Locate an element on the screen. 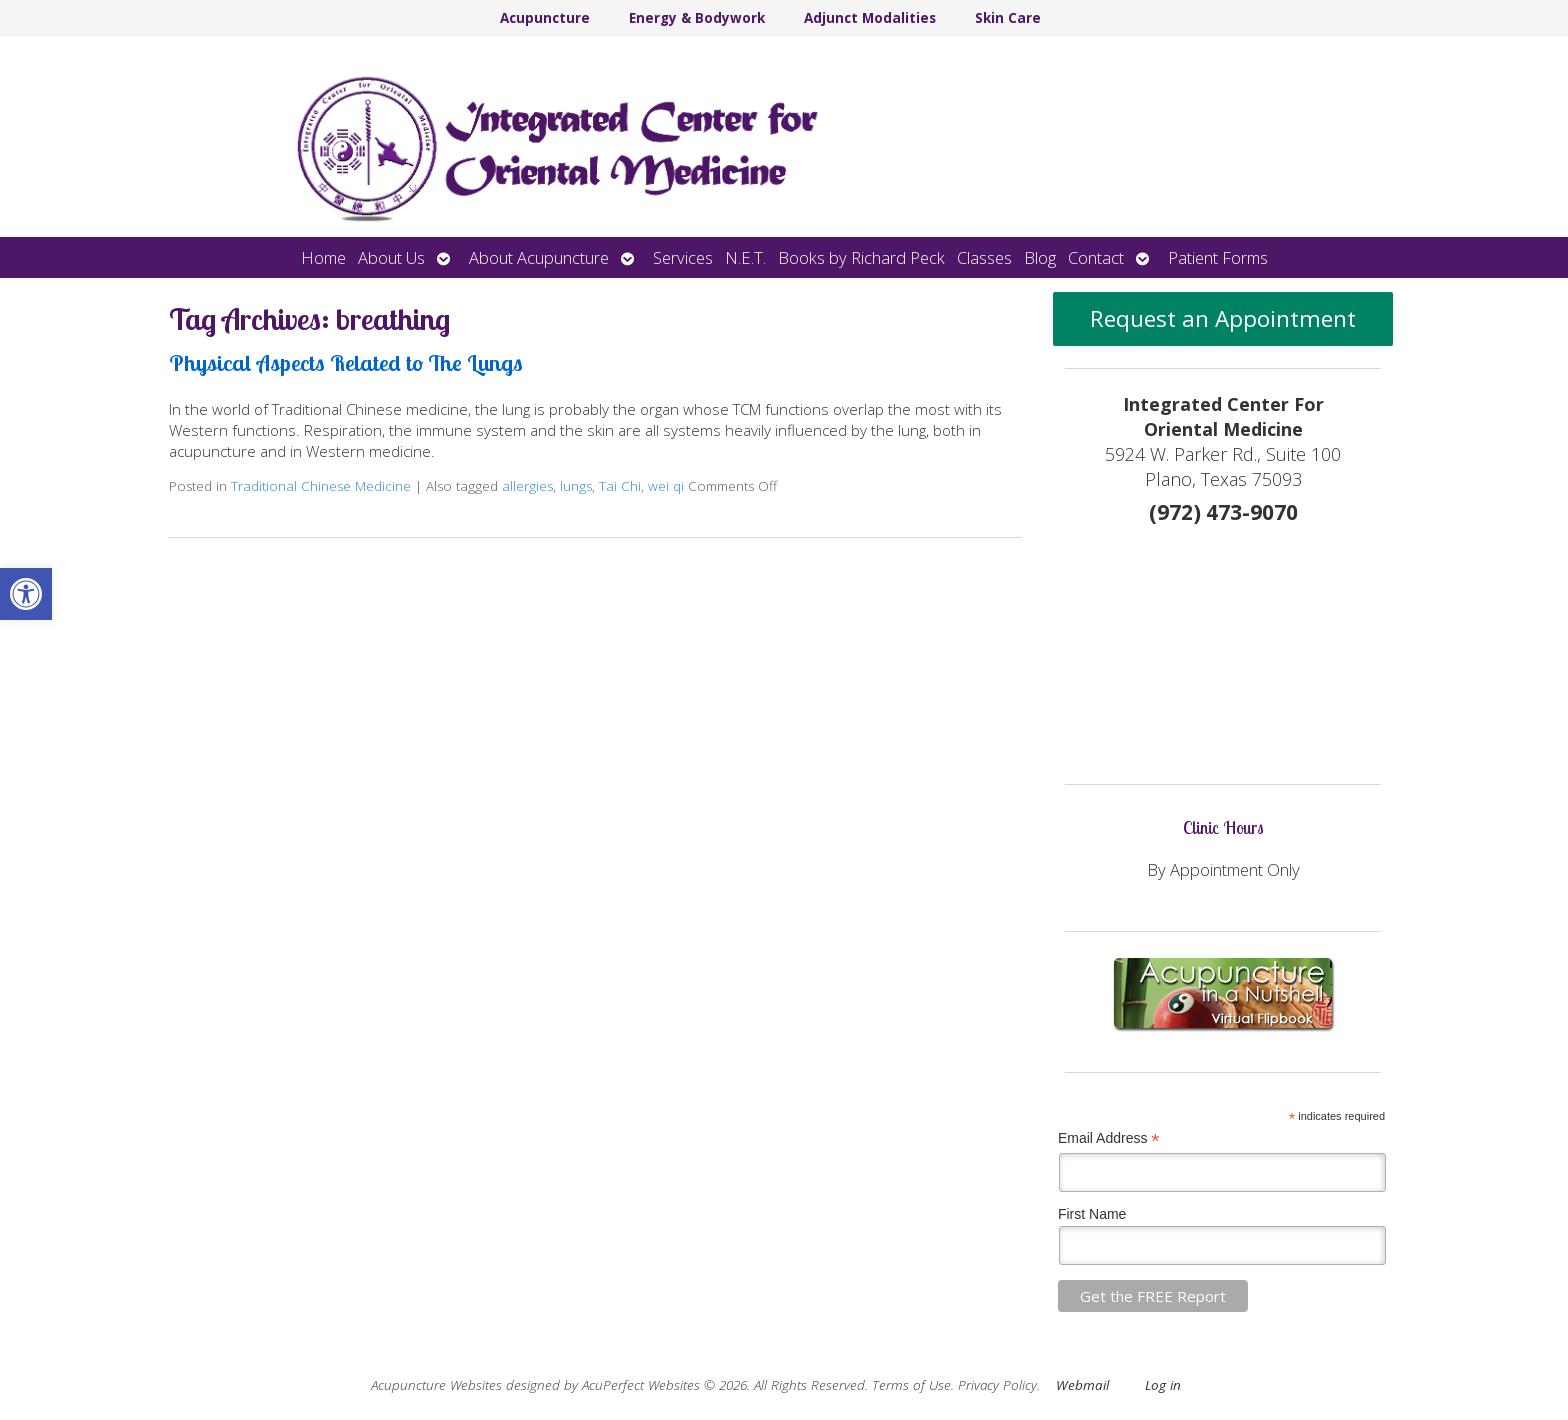 The image size is (1568, 1420). Privacy Policy is located at coordinates (997, 1385).